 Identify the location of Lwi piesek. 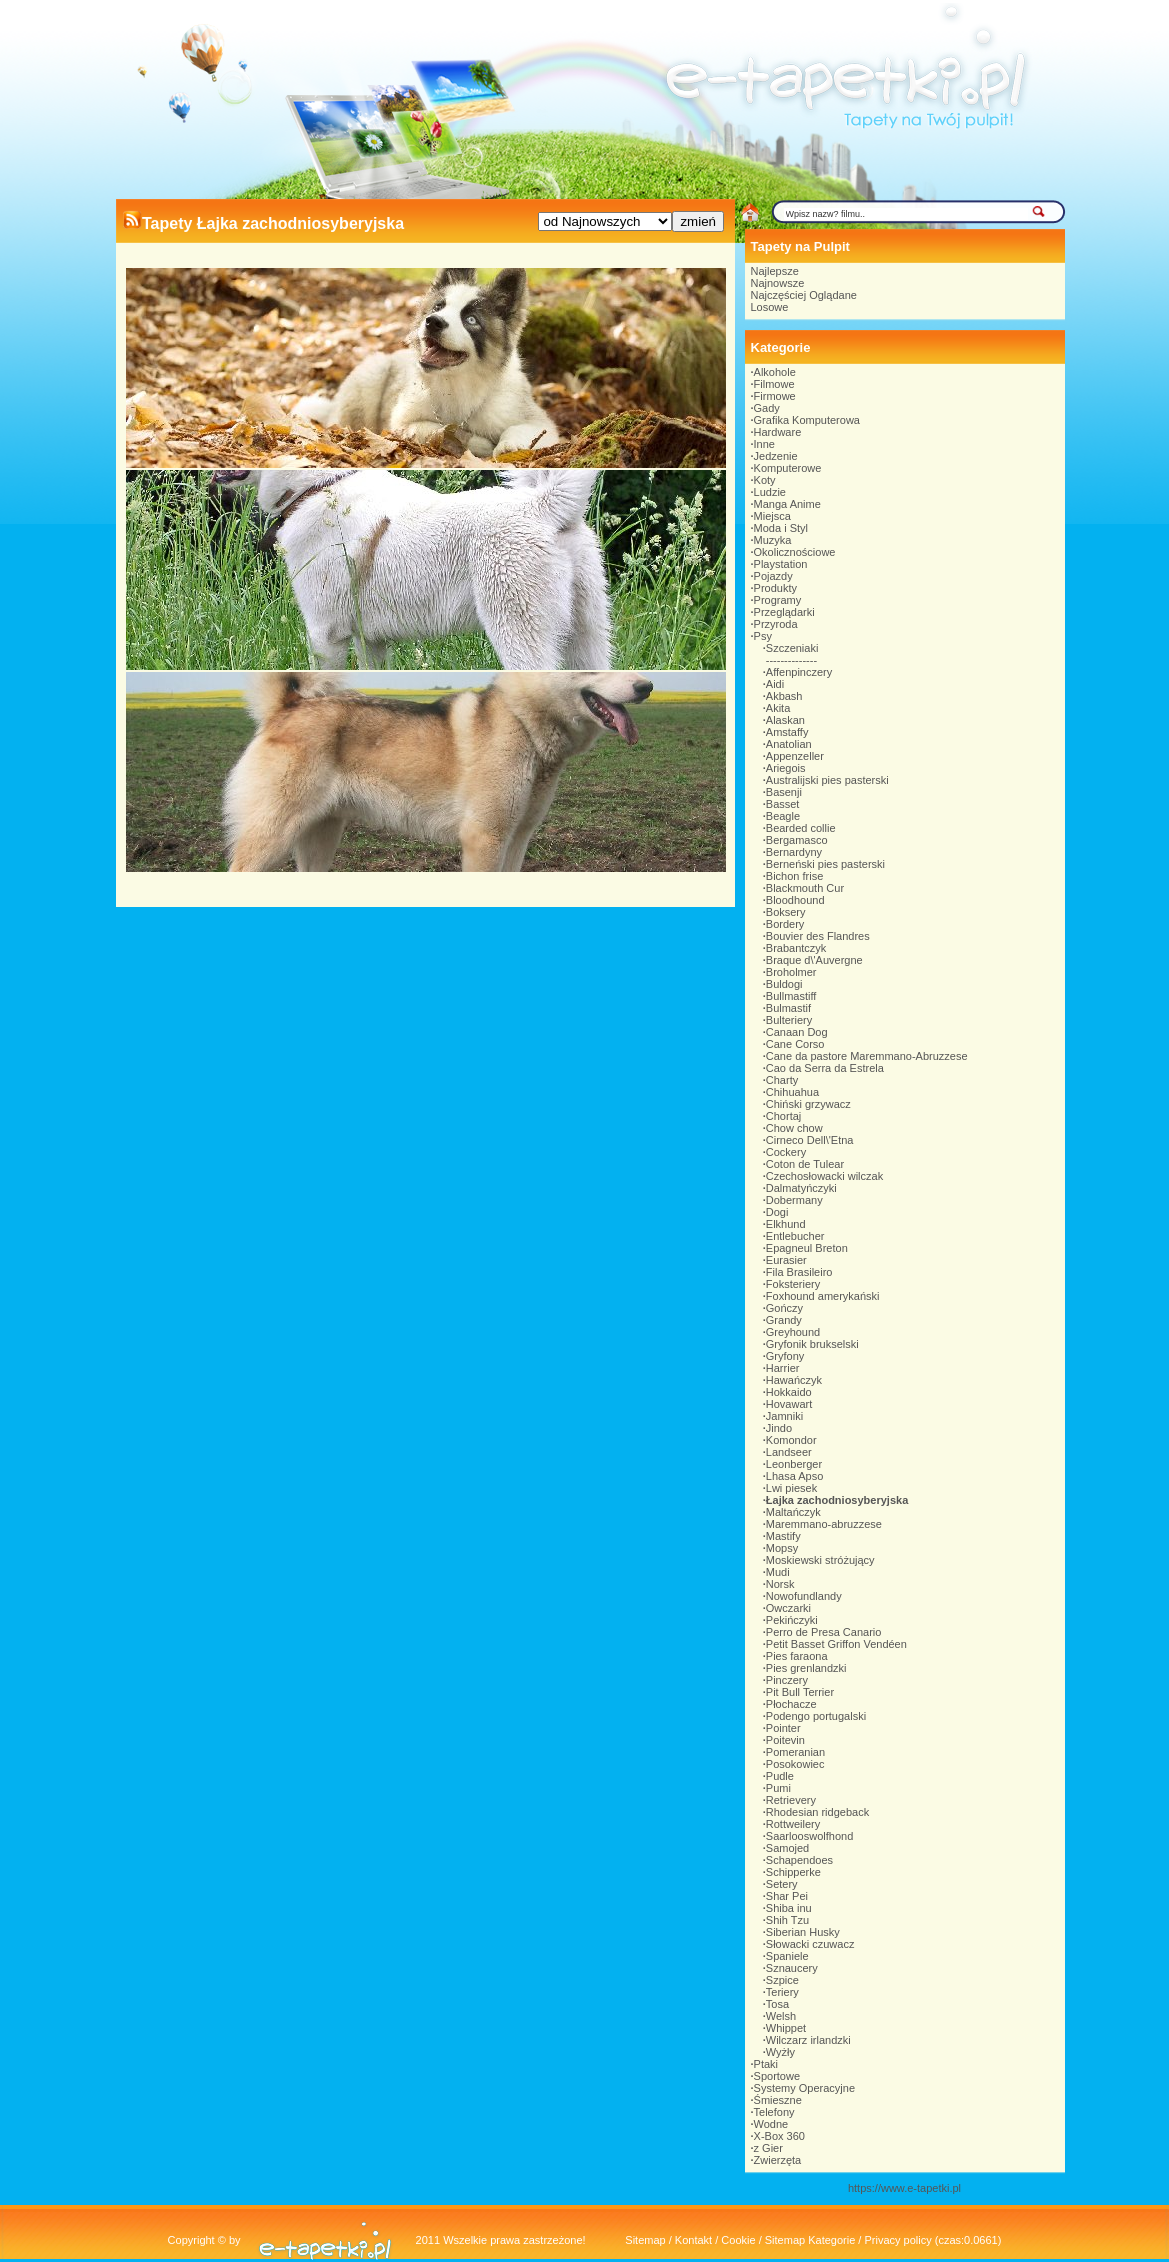
(791, 1488).